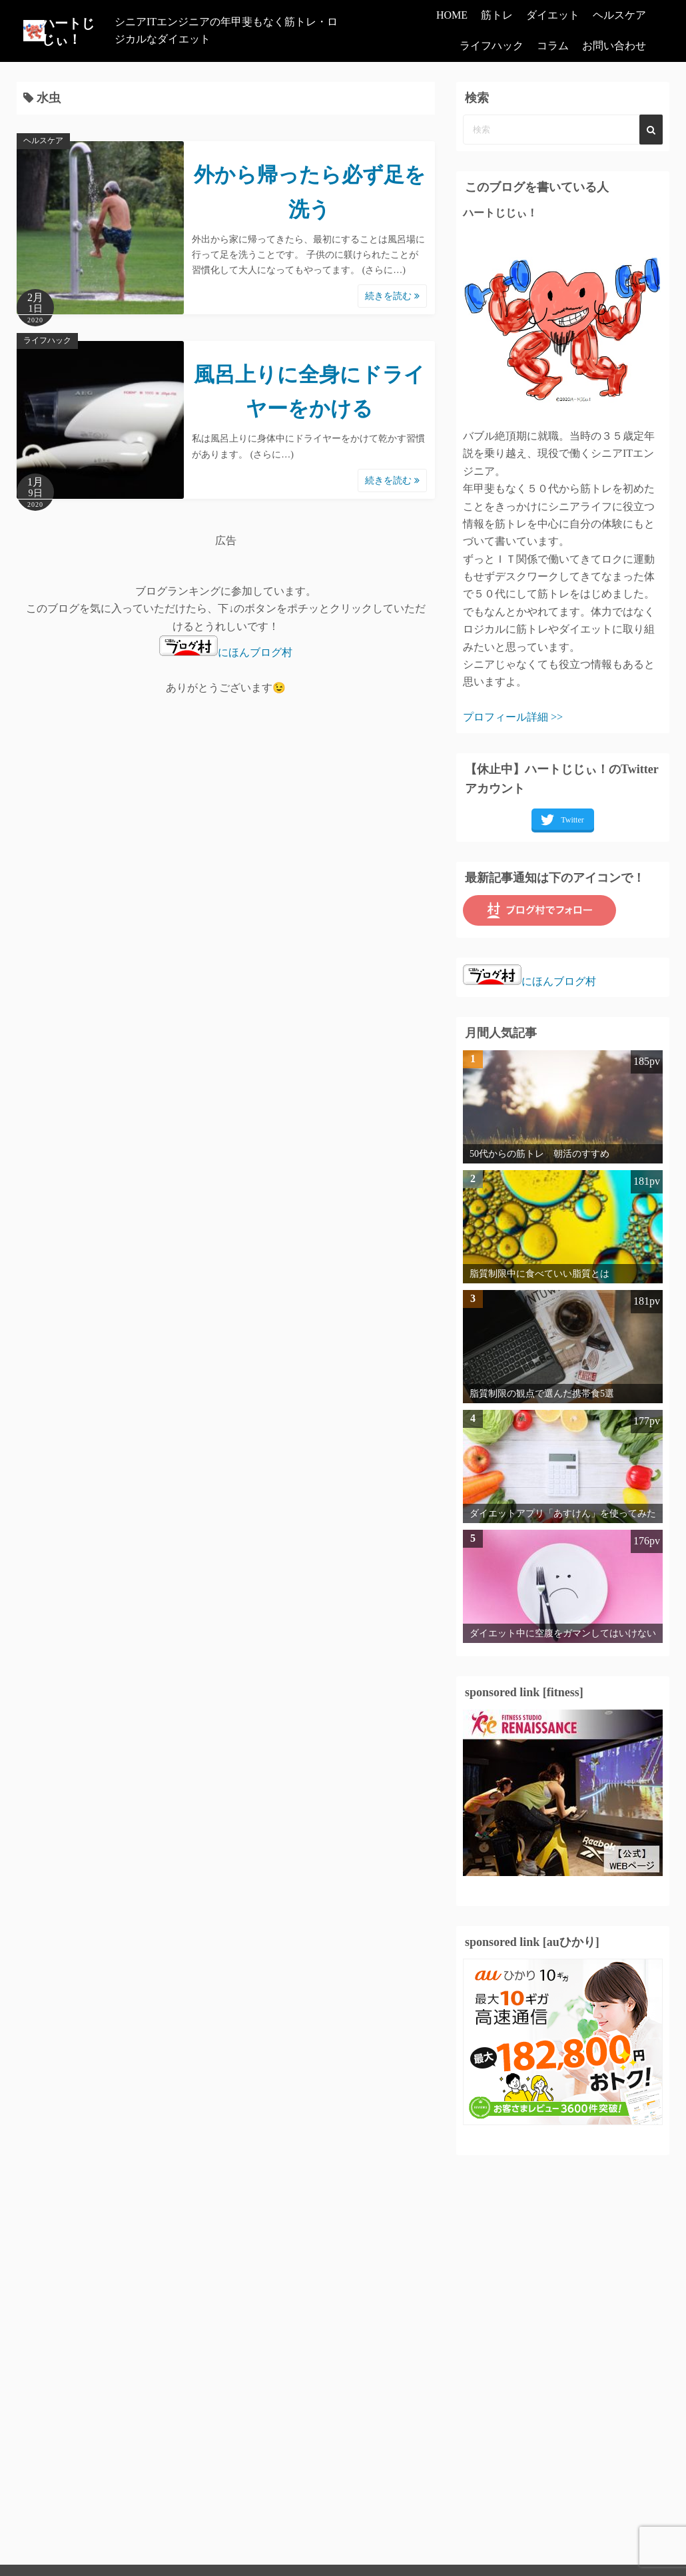  What do you see at coordinates (553, 45) in the screenshot?
I see `コラム` at bounding box center [553, 45].